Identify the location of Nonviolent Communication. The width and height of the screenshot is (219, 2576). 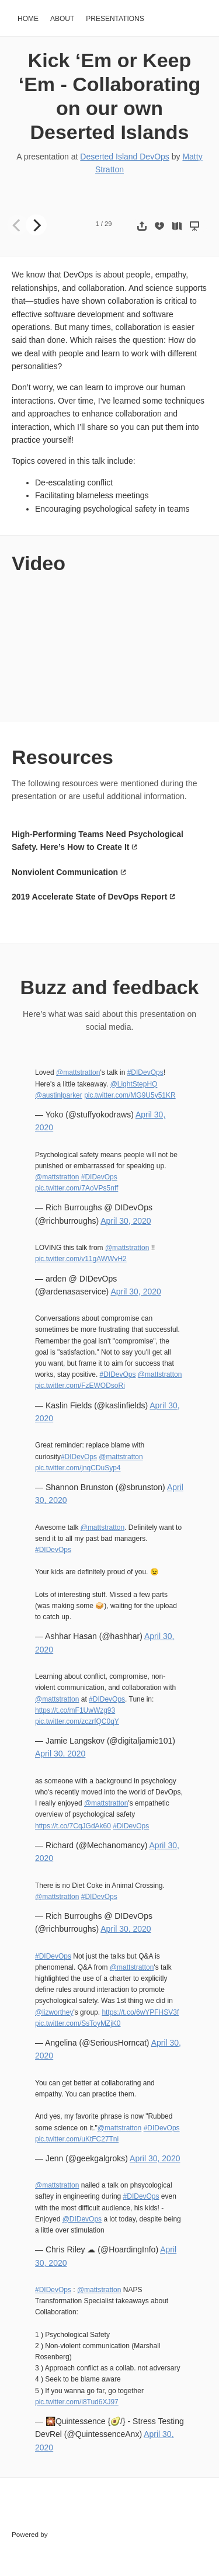
(65, 872).